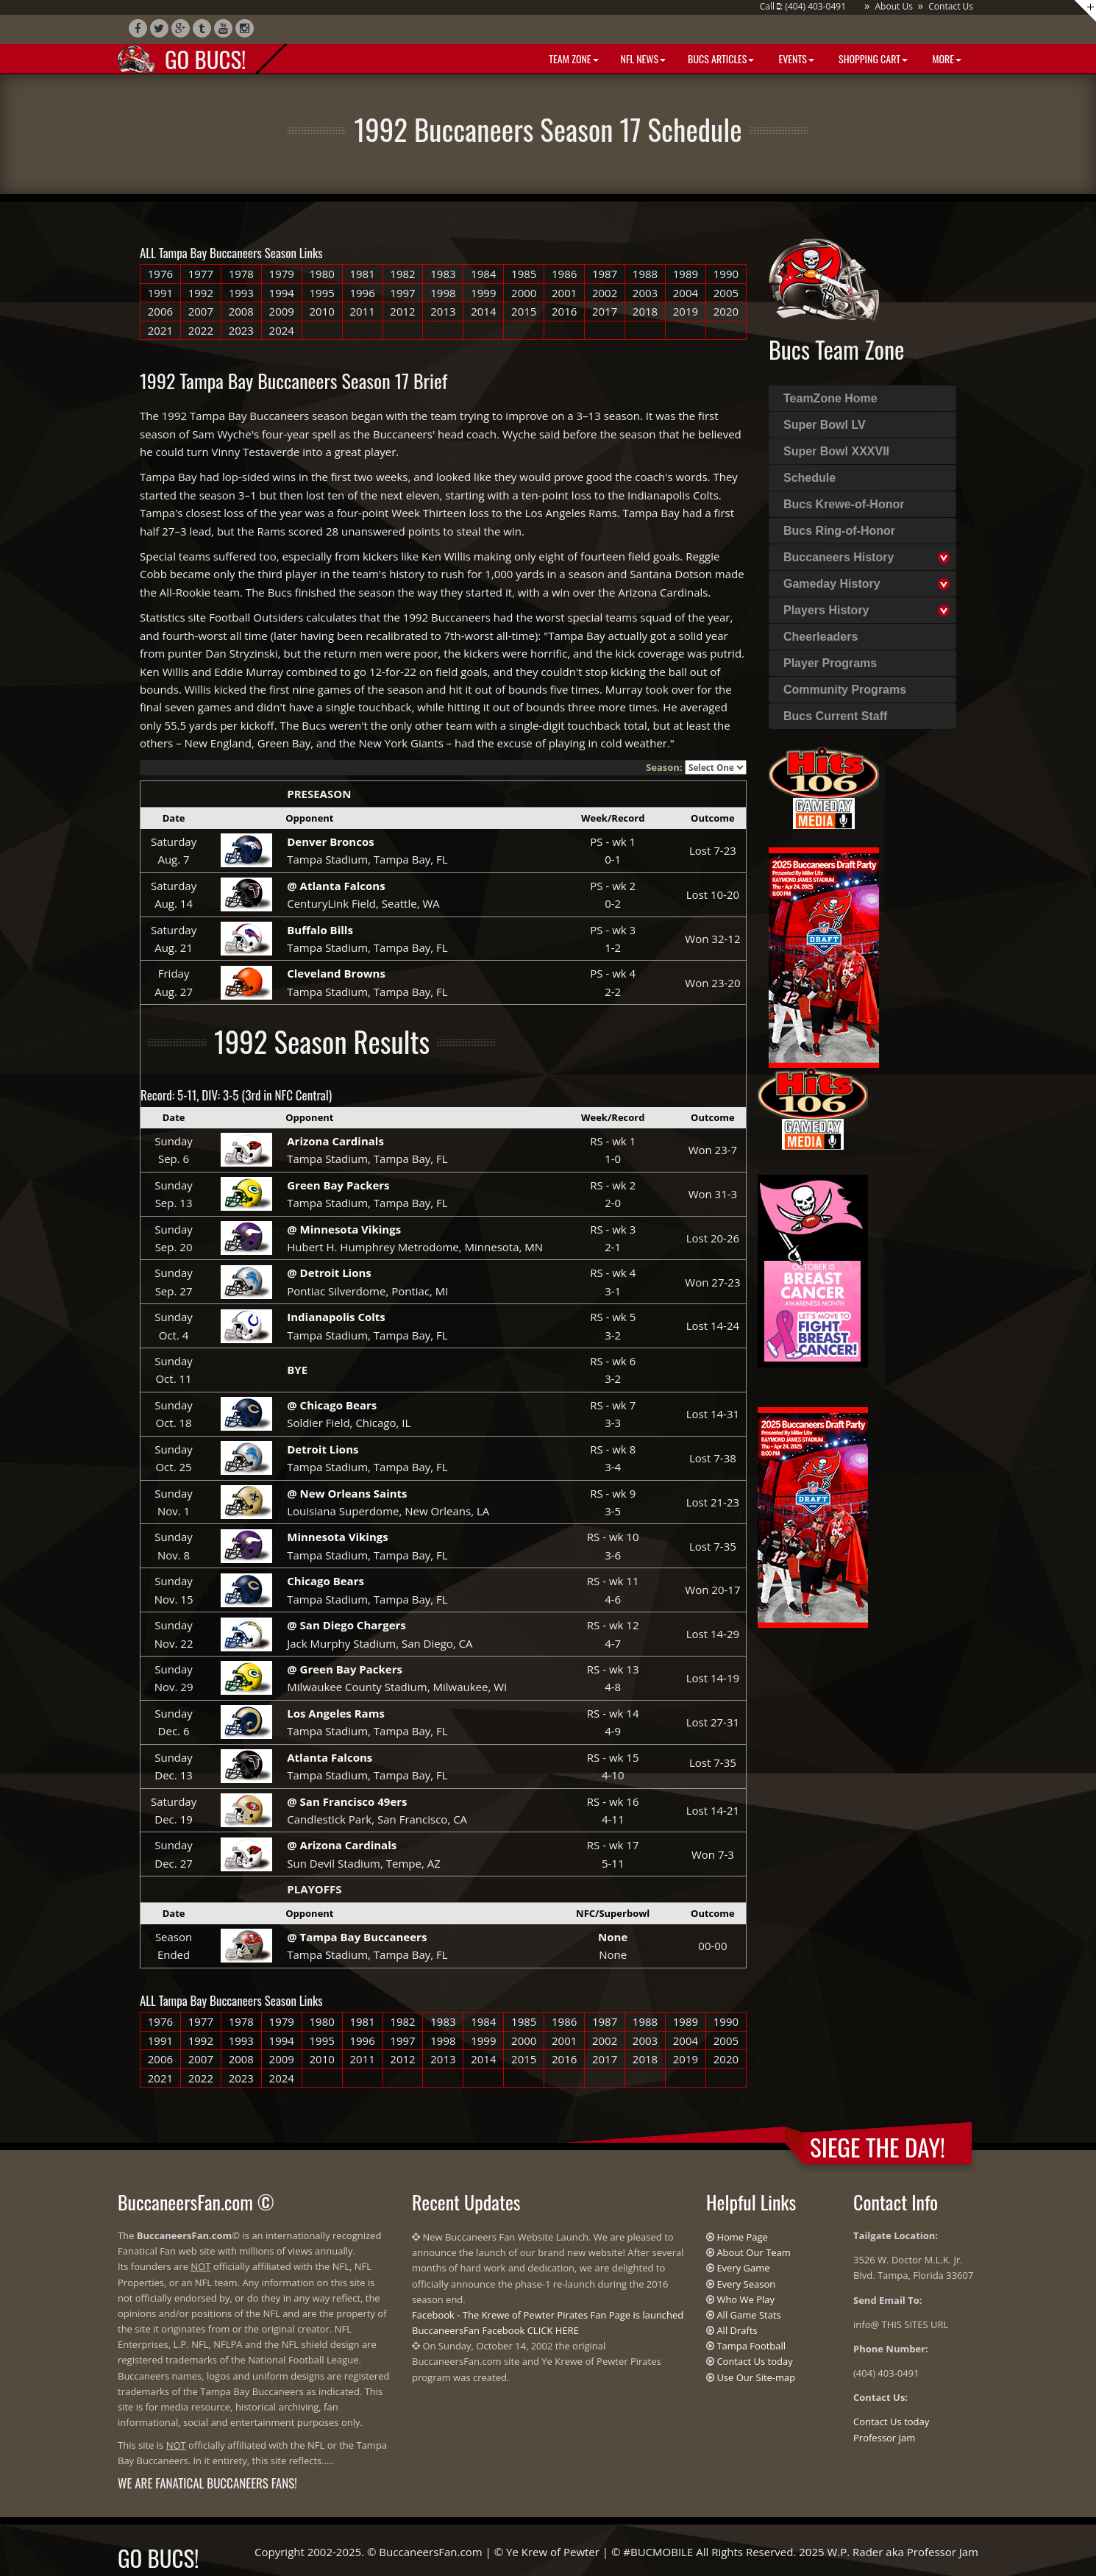 The height and width of the screenshot is (2576, 1096). I want to click on Players History, so click(826, 610).